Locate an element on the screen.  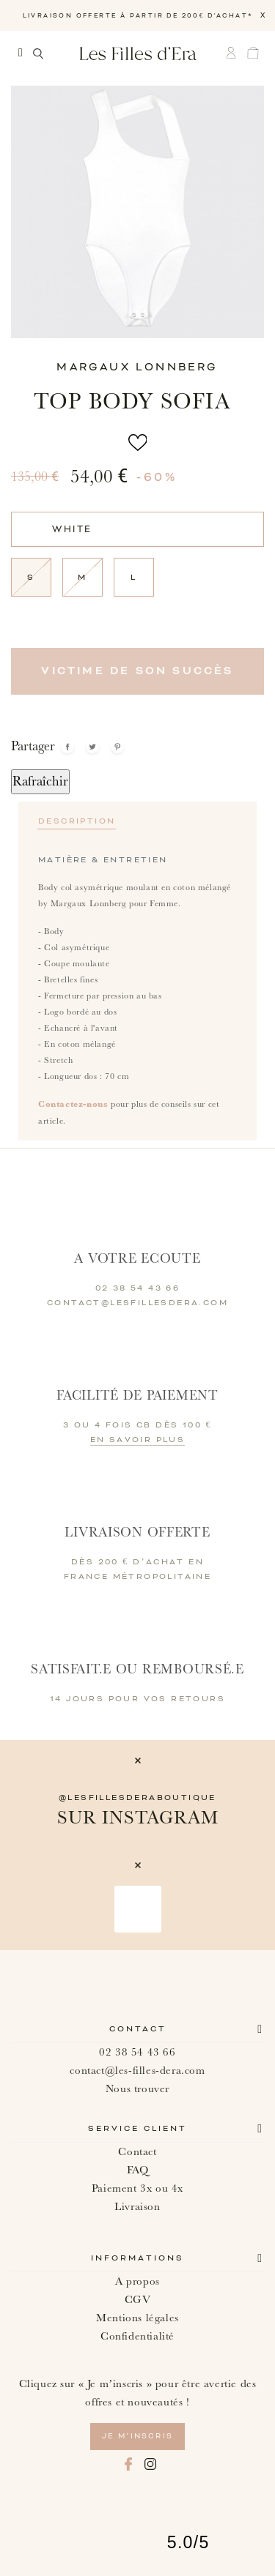
A propos is located at coordinates (137, 2281).